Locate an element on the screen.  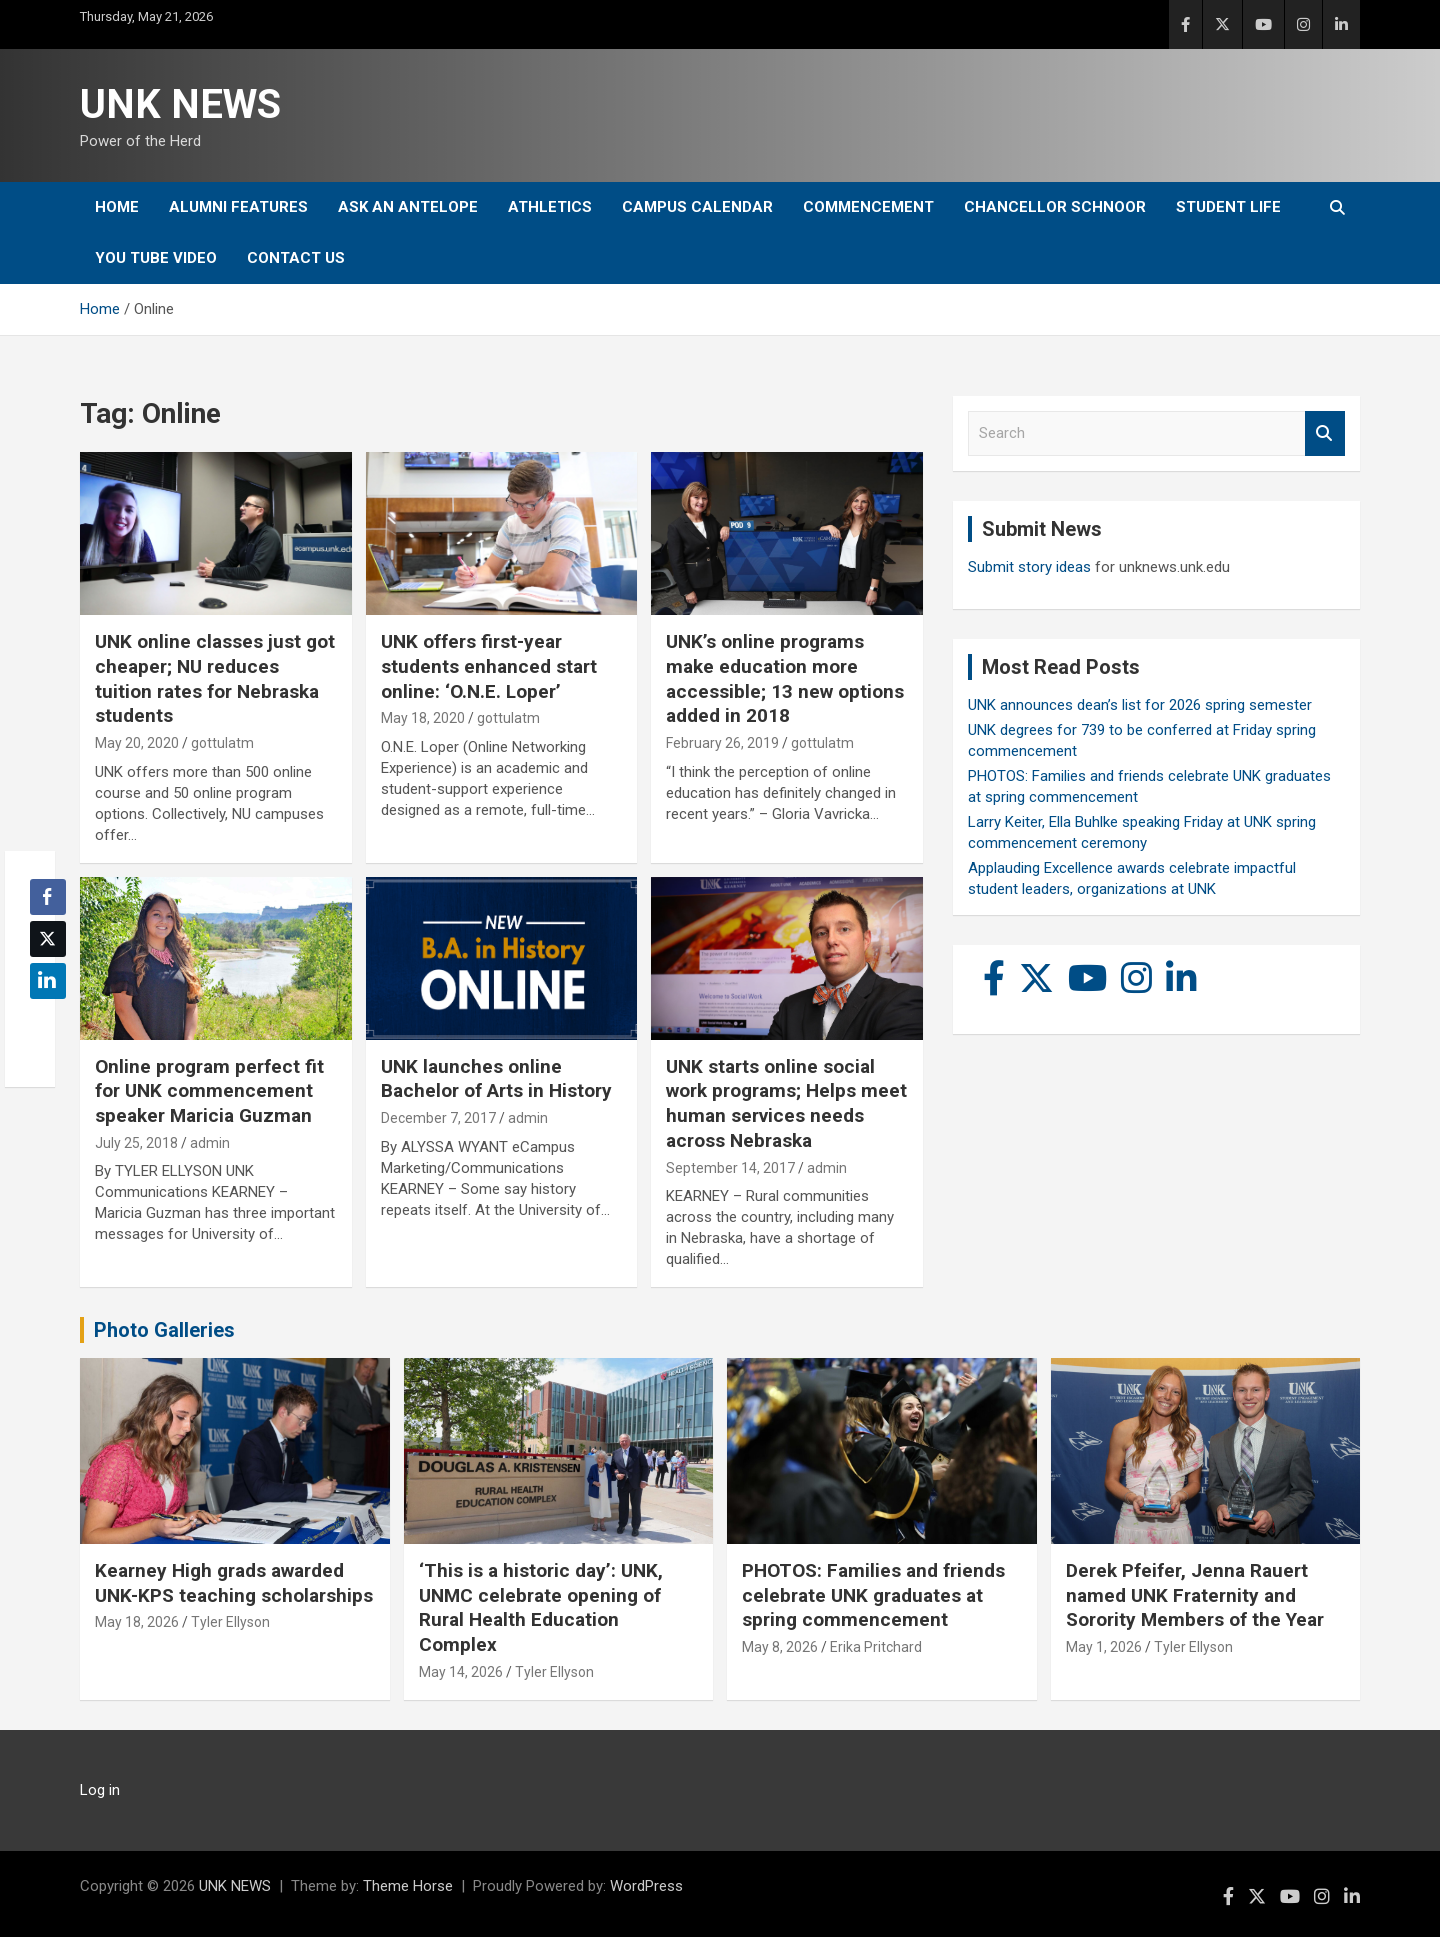
May 1, 2026 is located at coordinates (1104, 1647).